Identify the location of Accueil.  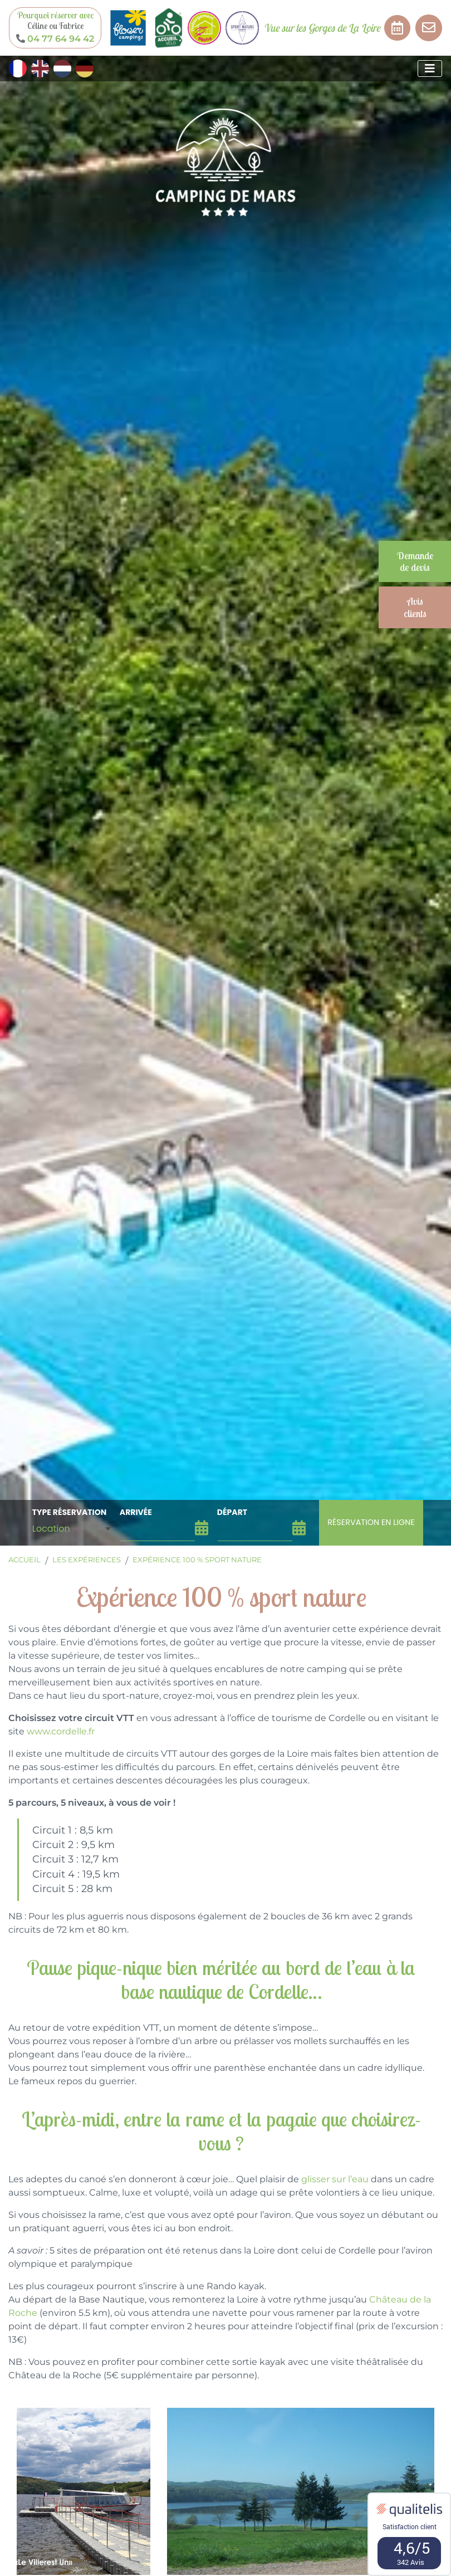
(24, 1560).